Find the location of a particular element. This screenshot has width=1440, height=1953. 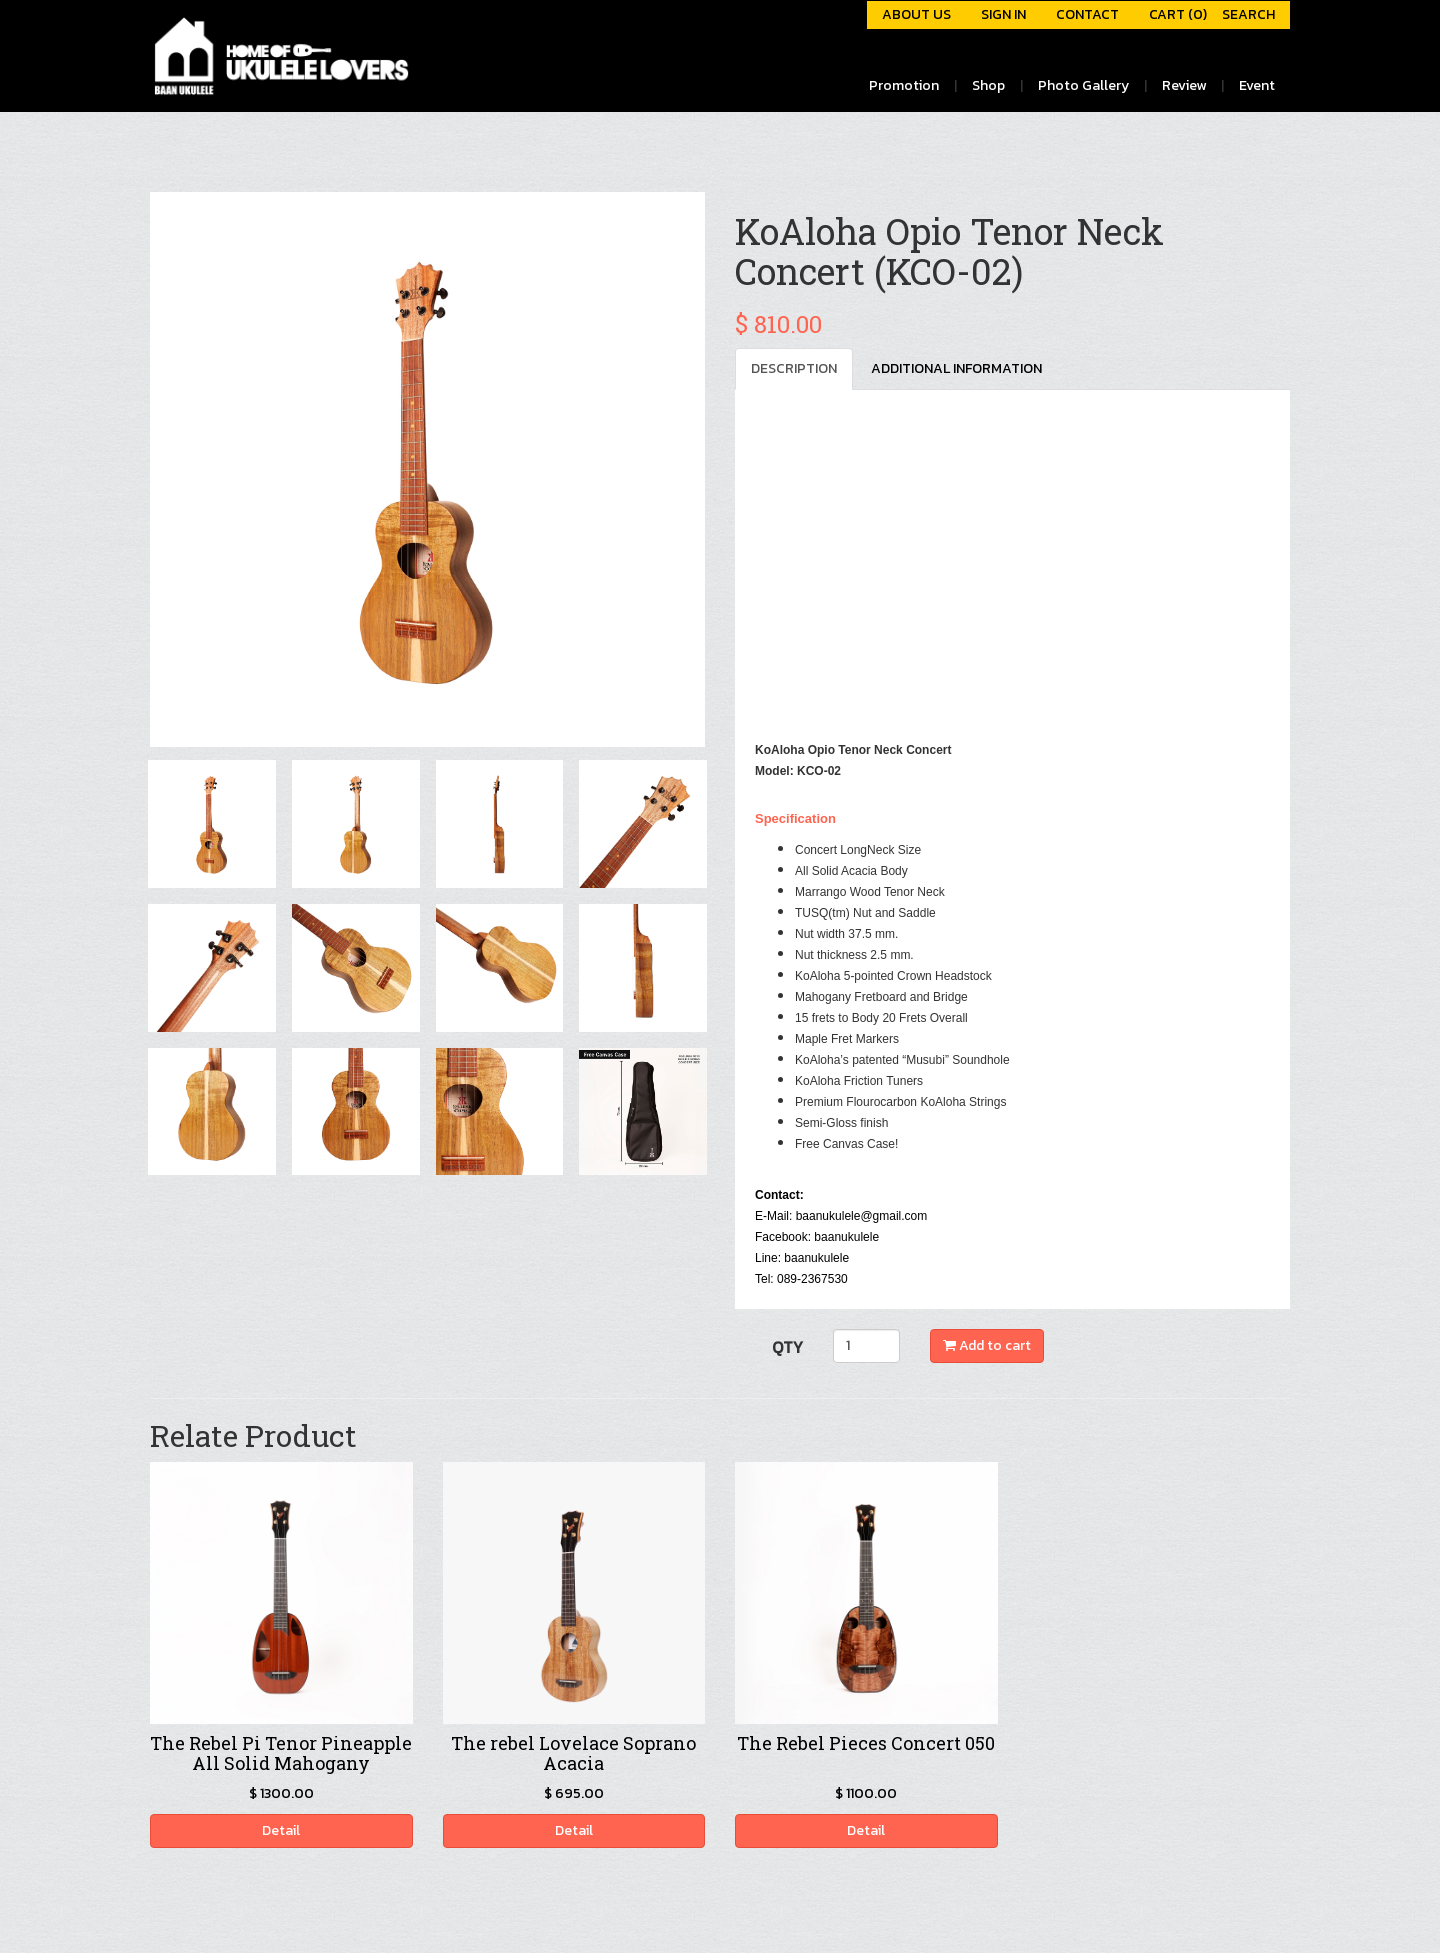

Event is located at coordinates (1257, 85).